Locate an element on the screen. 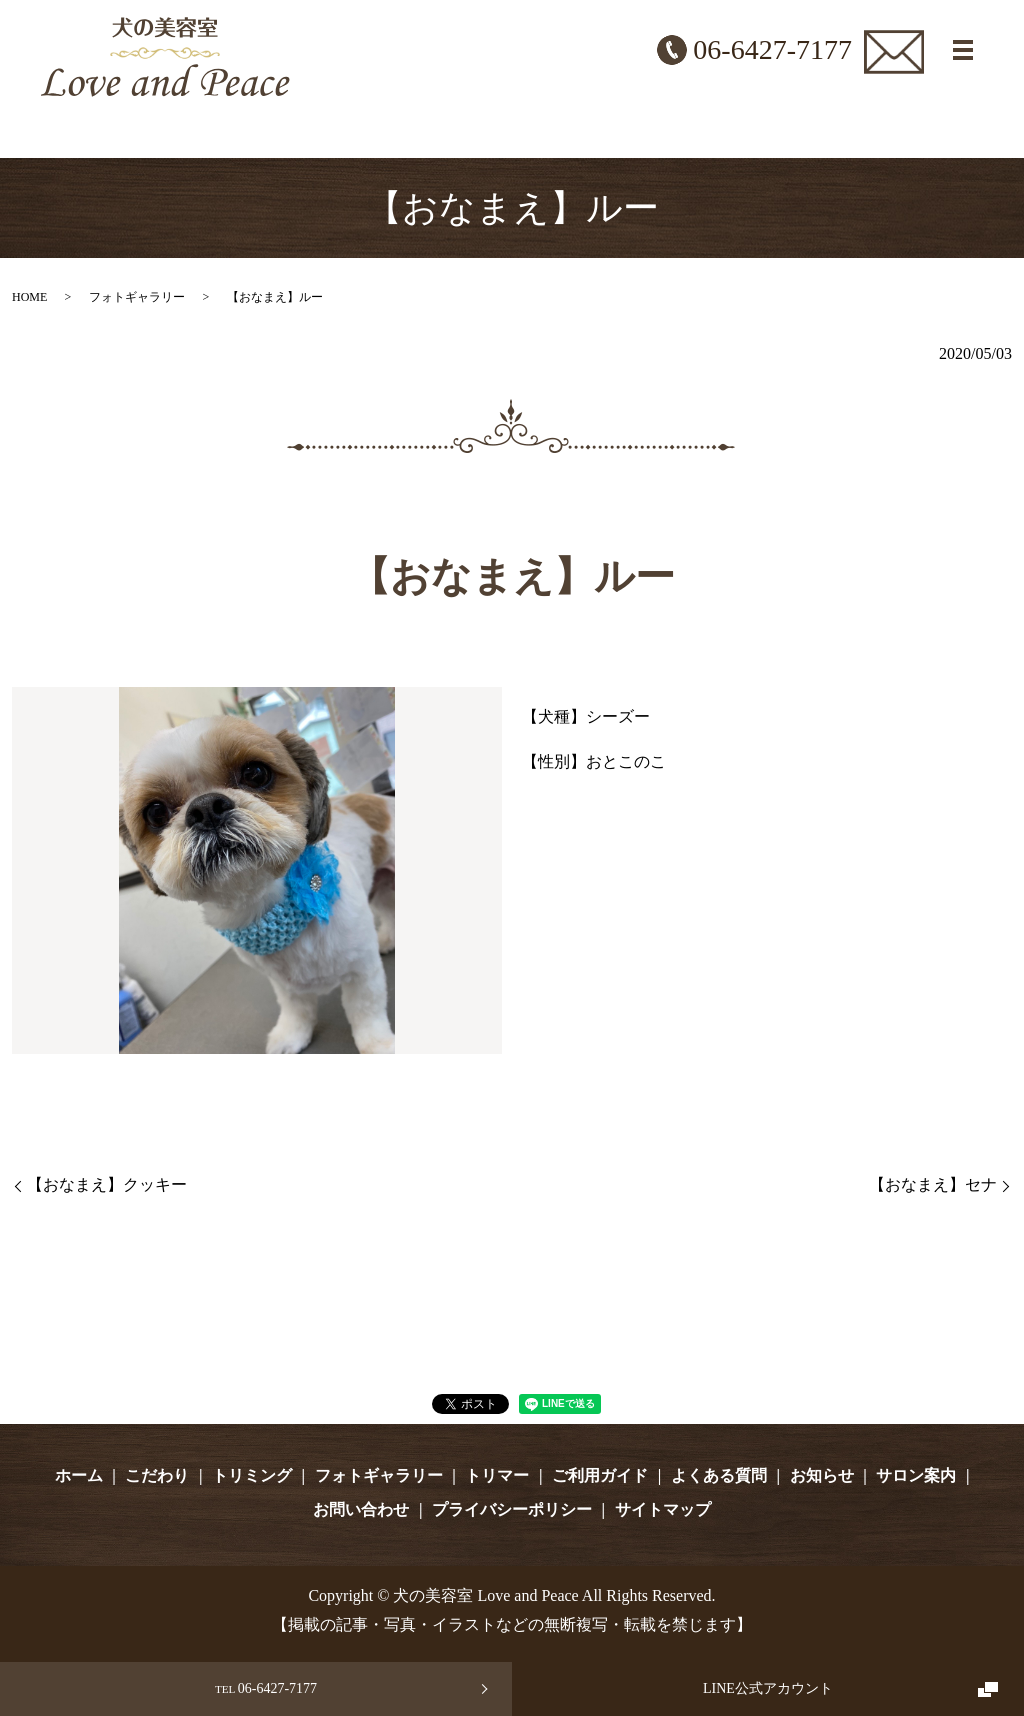 Image resolution: width=1024 pixels, height=1716 pixels. トリミング is located at coordinates (252, 1475).